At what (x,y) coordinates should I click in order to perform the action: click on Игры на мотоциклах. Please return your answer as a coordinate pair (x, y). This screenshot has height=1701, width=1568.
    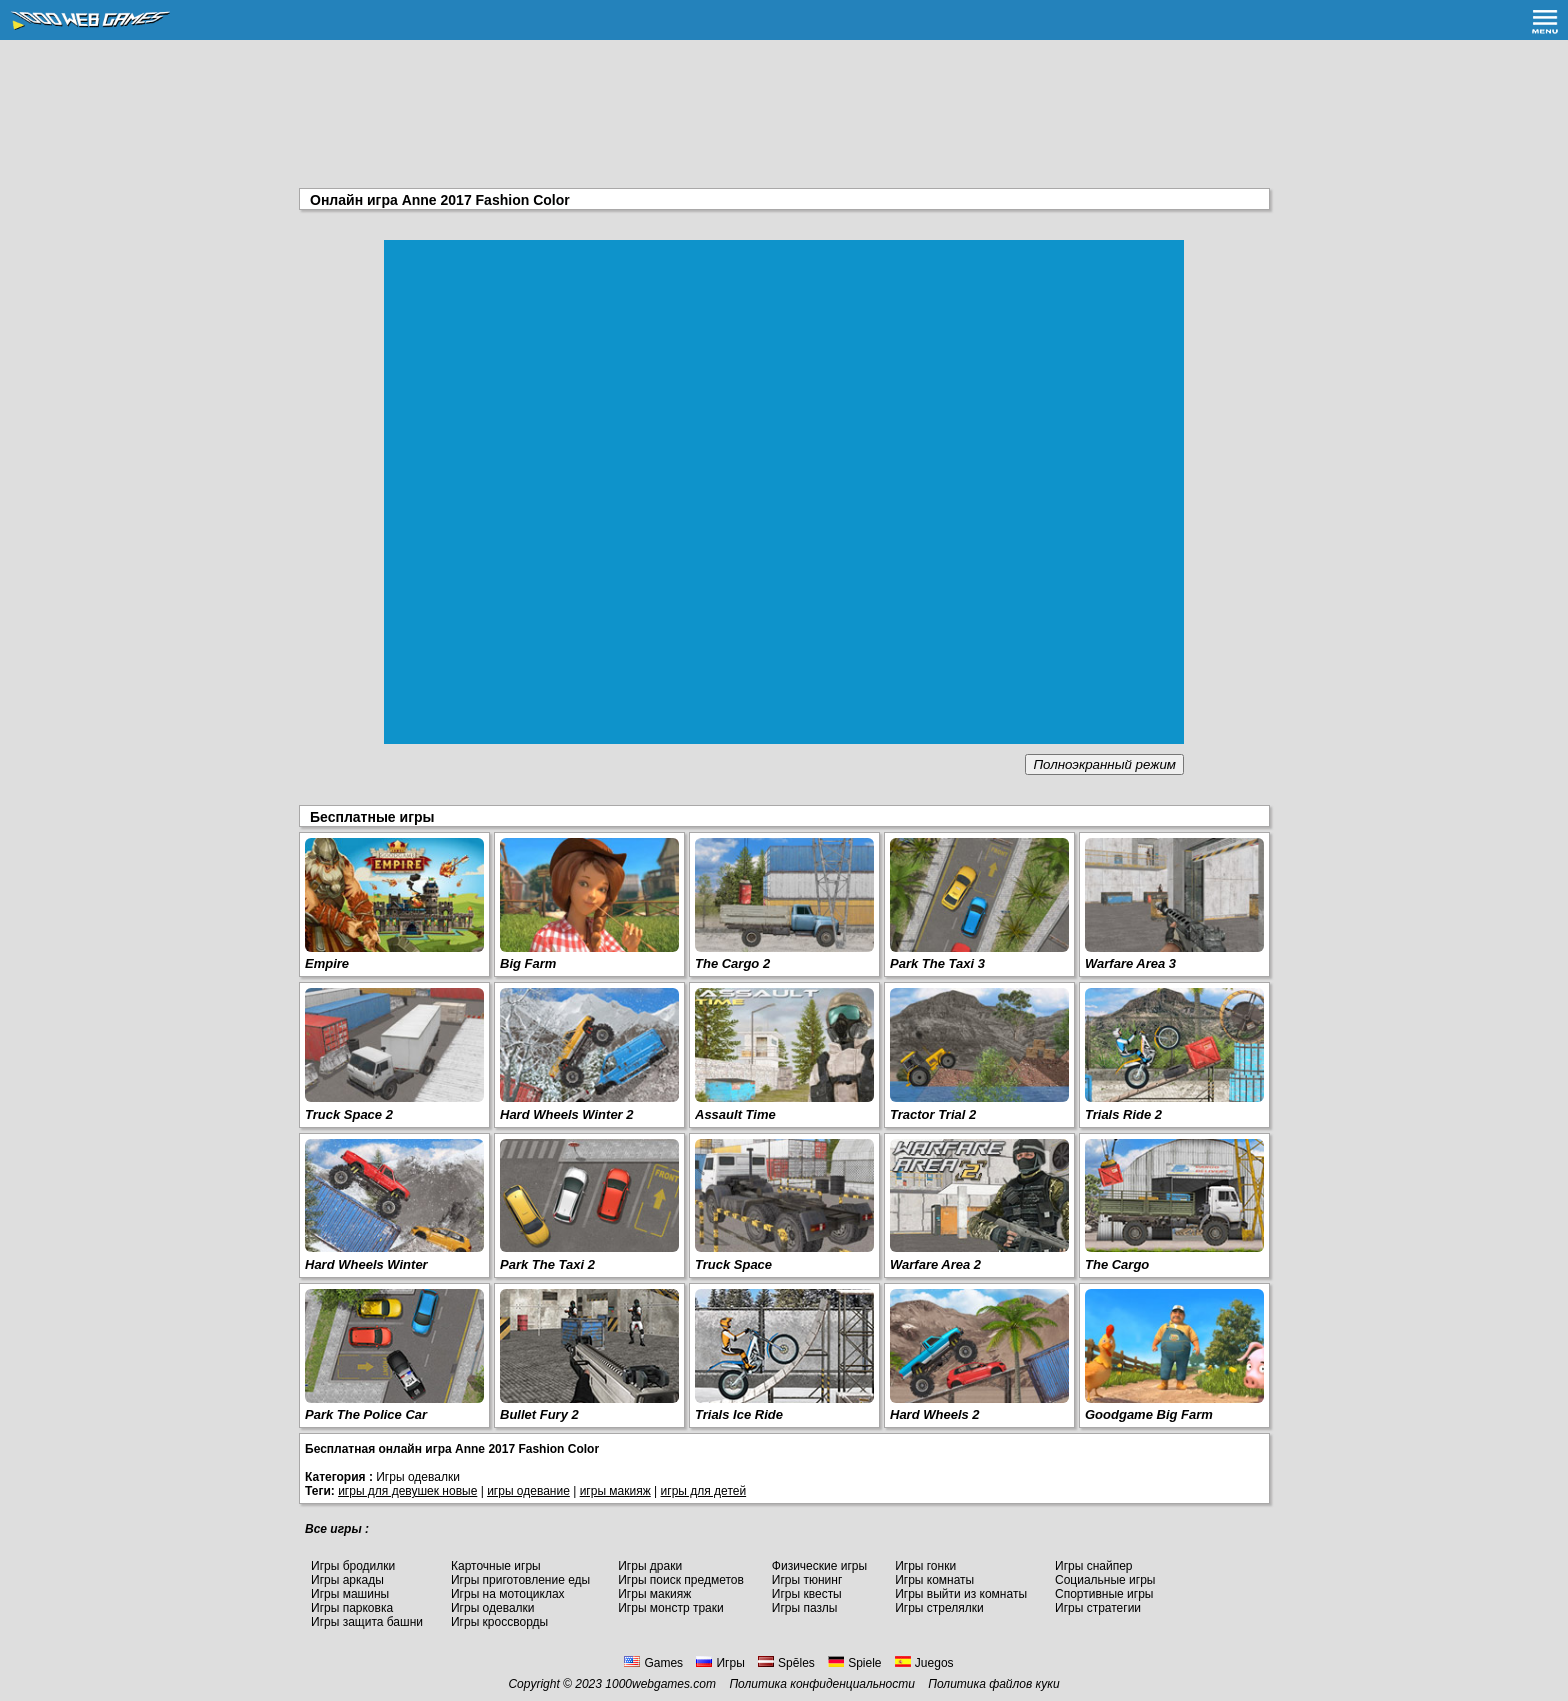
    Looking at the image, I should click on (508, 1594).